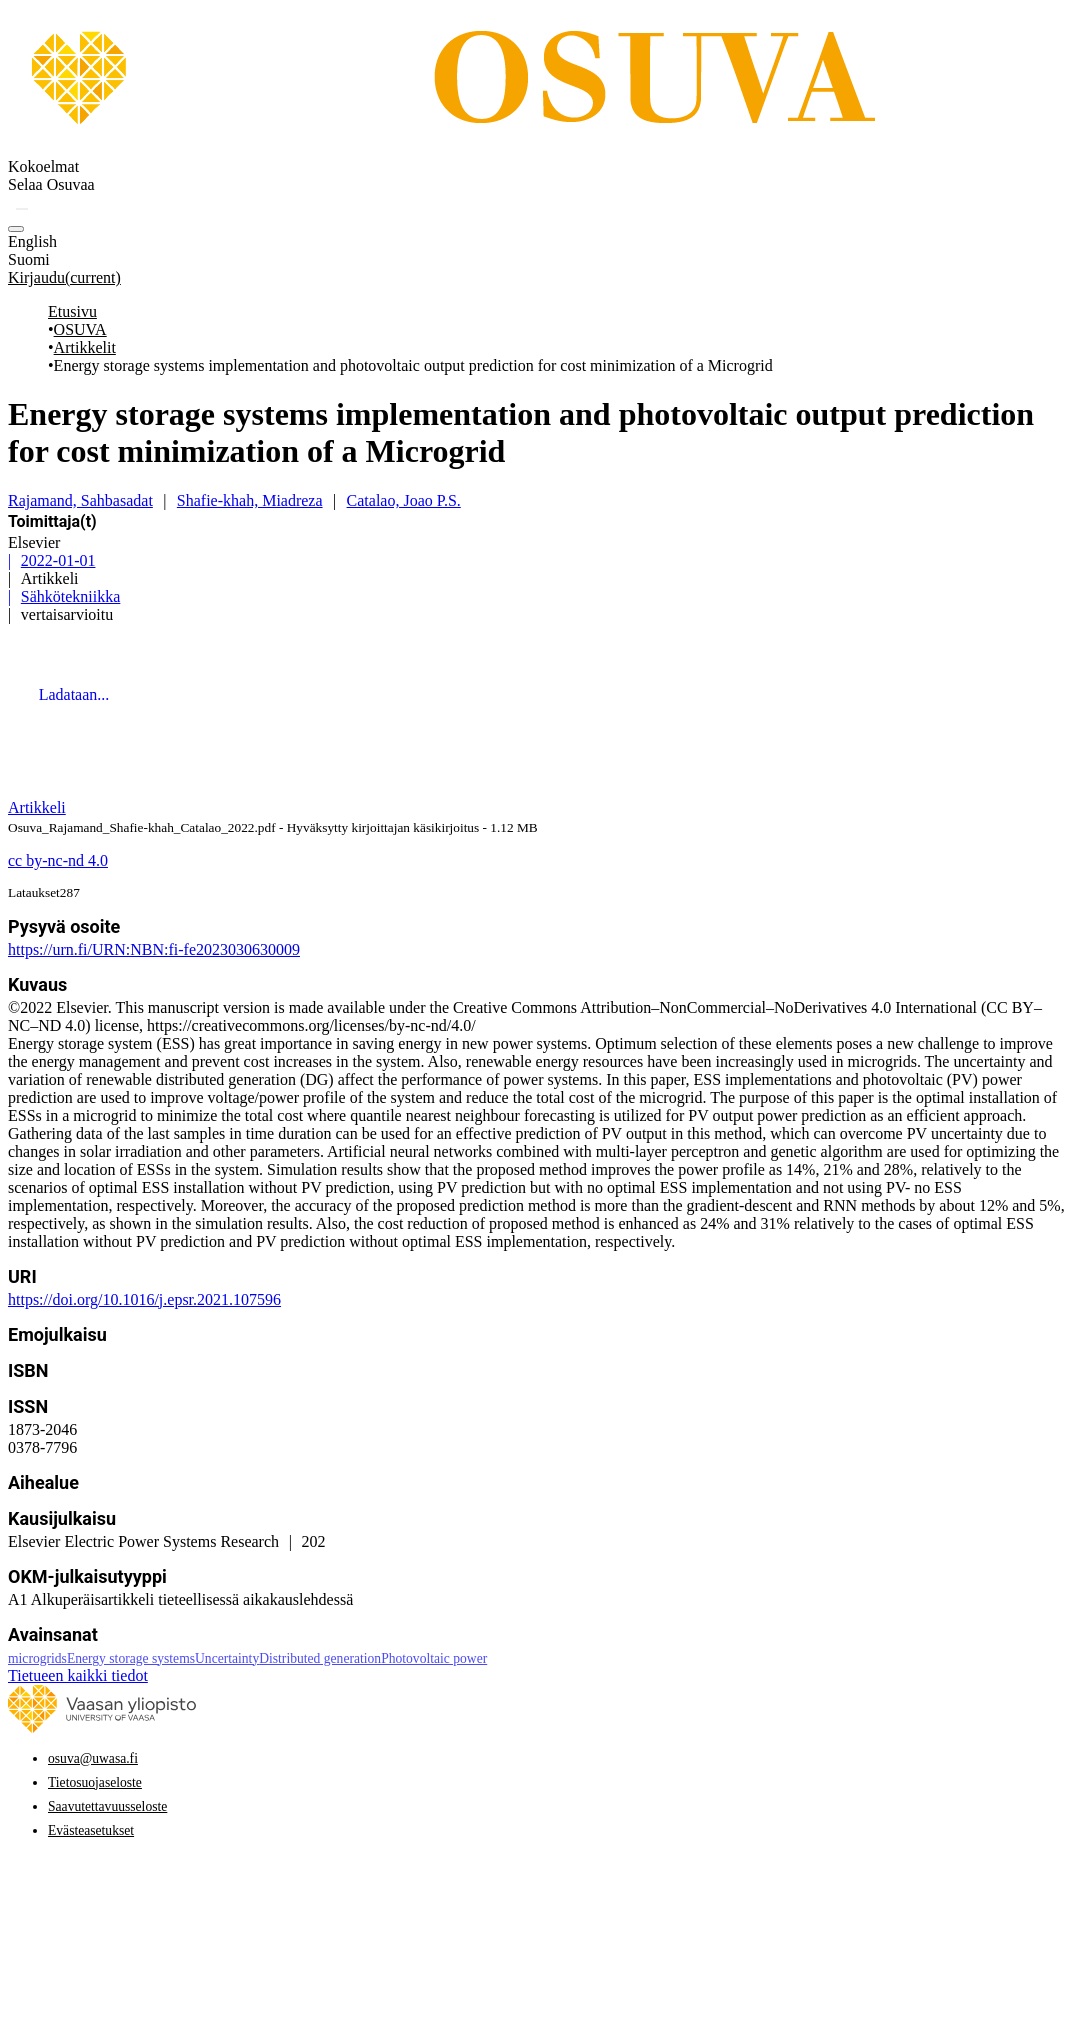 The image size is (1077, 2019). I want to click on Suomi [option], so click(29, 259).